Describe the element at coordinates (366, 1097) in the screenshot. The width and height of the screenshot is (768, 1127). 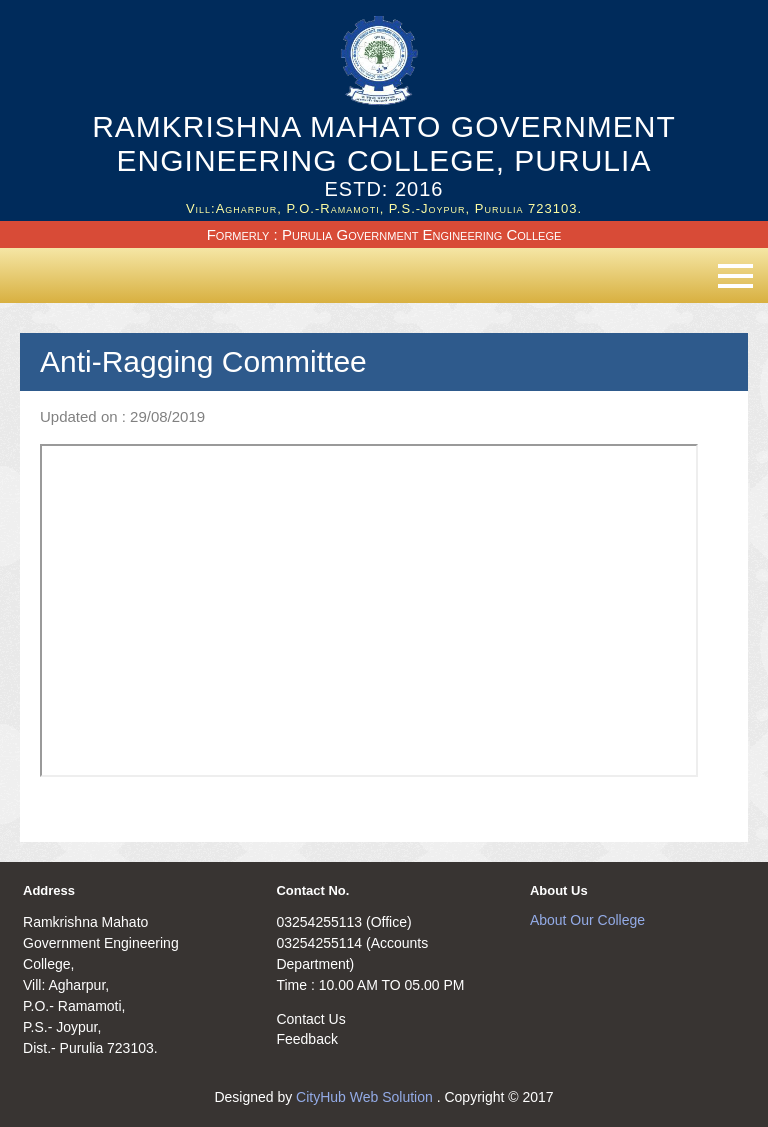
I see `CityHub Web Solution` at that location.